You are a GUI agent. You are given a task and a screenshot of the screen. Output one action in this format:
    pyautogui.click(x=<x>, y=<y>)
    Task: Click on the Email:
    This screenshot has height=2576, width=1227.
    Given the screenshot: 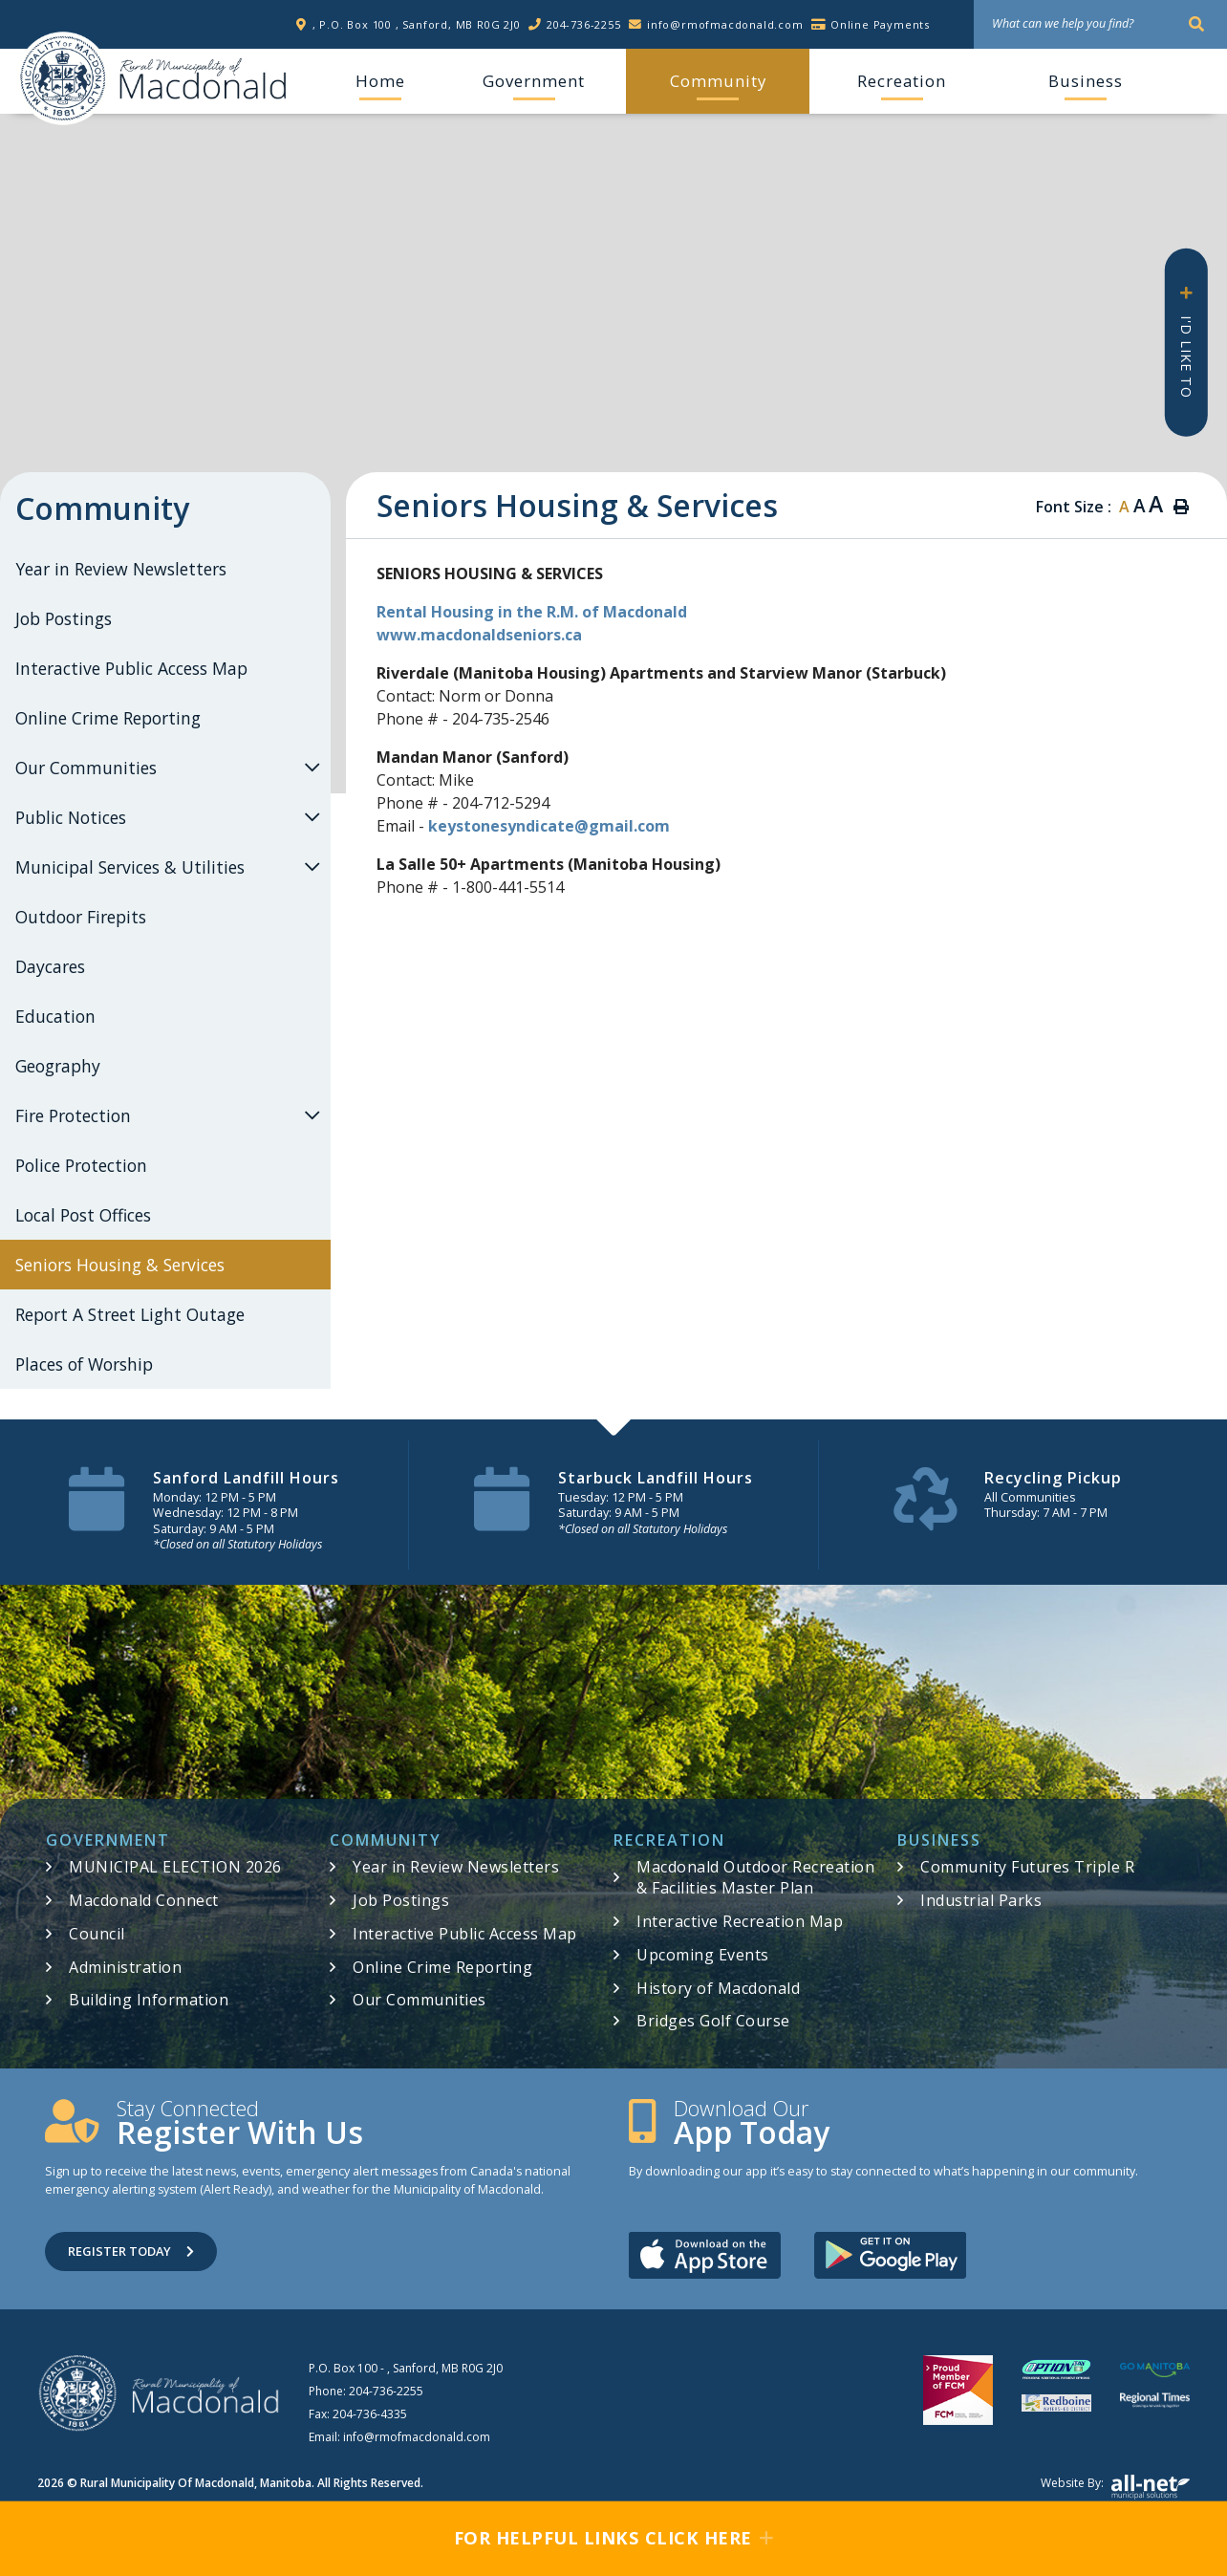 What is the action you would take?
    pyautogui.click(x=399, y=2437)
    